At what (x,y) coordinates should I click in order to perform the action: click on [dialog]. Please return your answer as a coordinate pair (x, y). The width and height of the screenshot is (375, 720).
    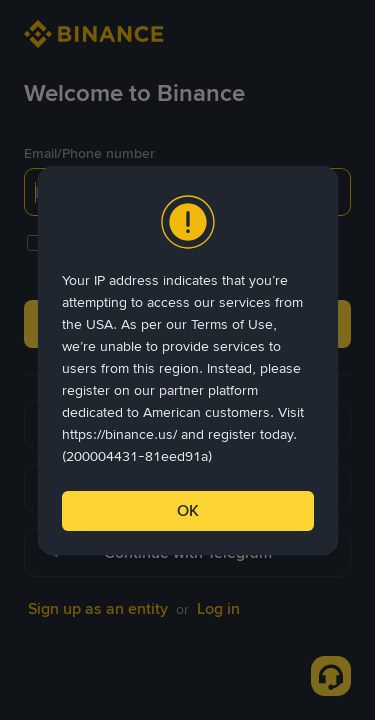
    Looking at the image, I should click on (188, 360).